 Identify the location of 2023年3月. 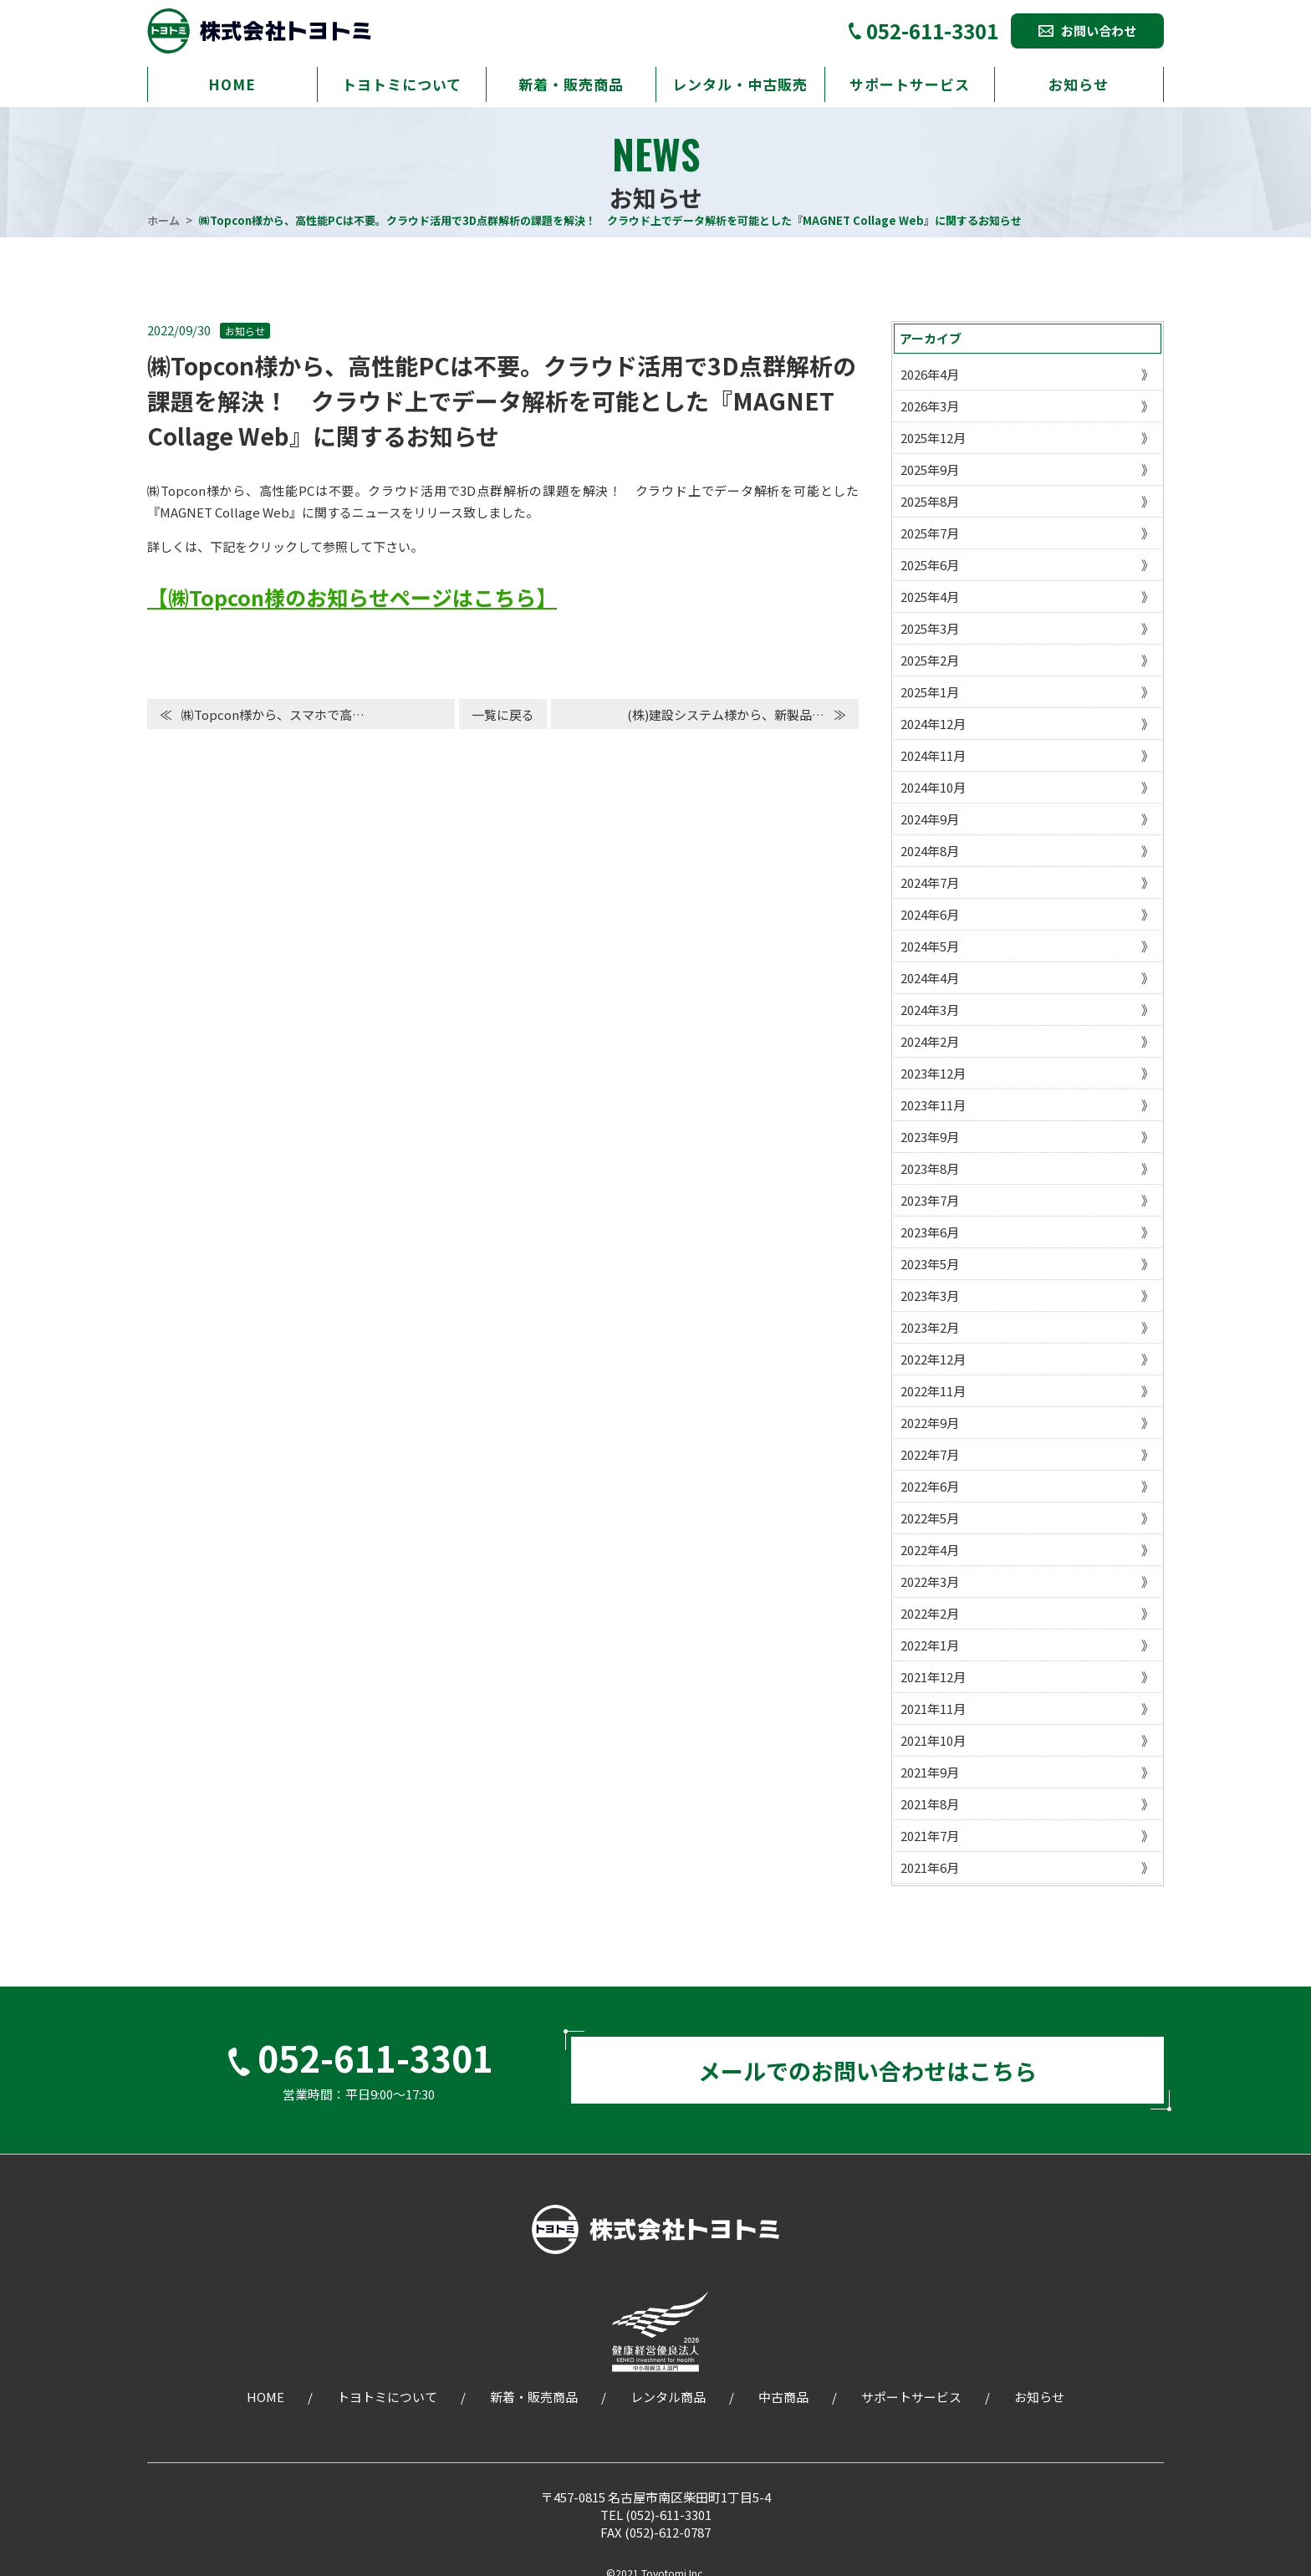
(929, 1295).